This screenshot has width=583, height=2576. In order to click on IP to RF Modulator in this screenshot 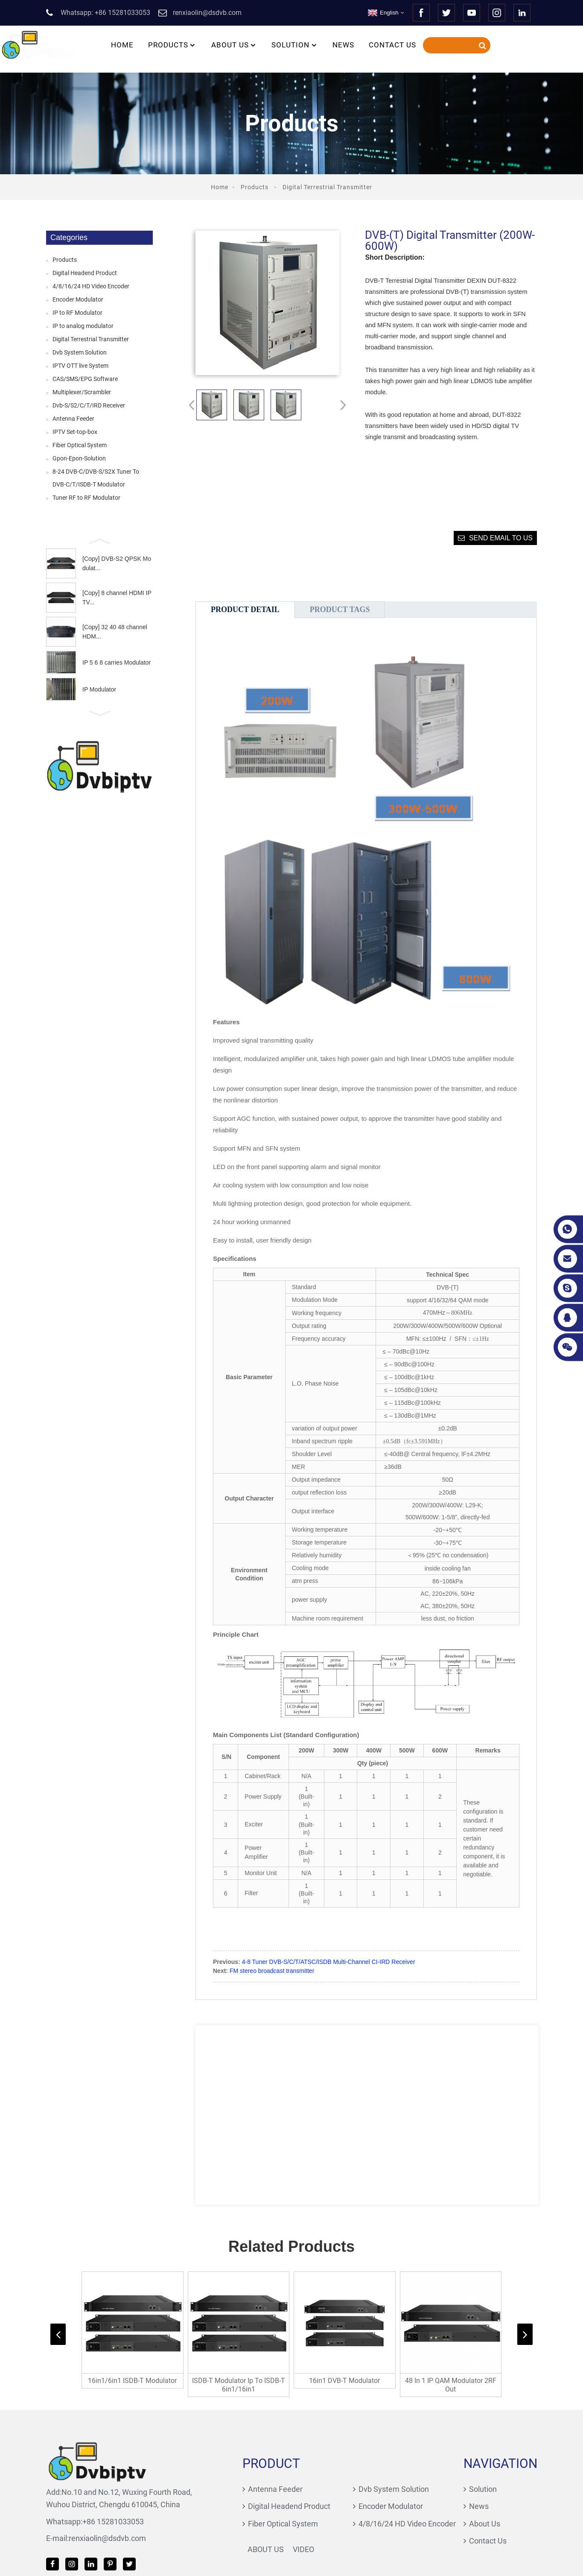, I will do `click(77, 312)`.